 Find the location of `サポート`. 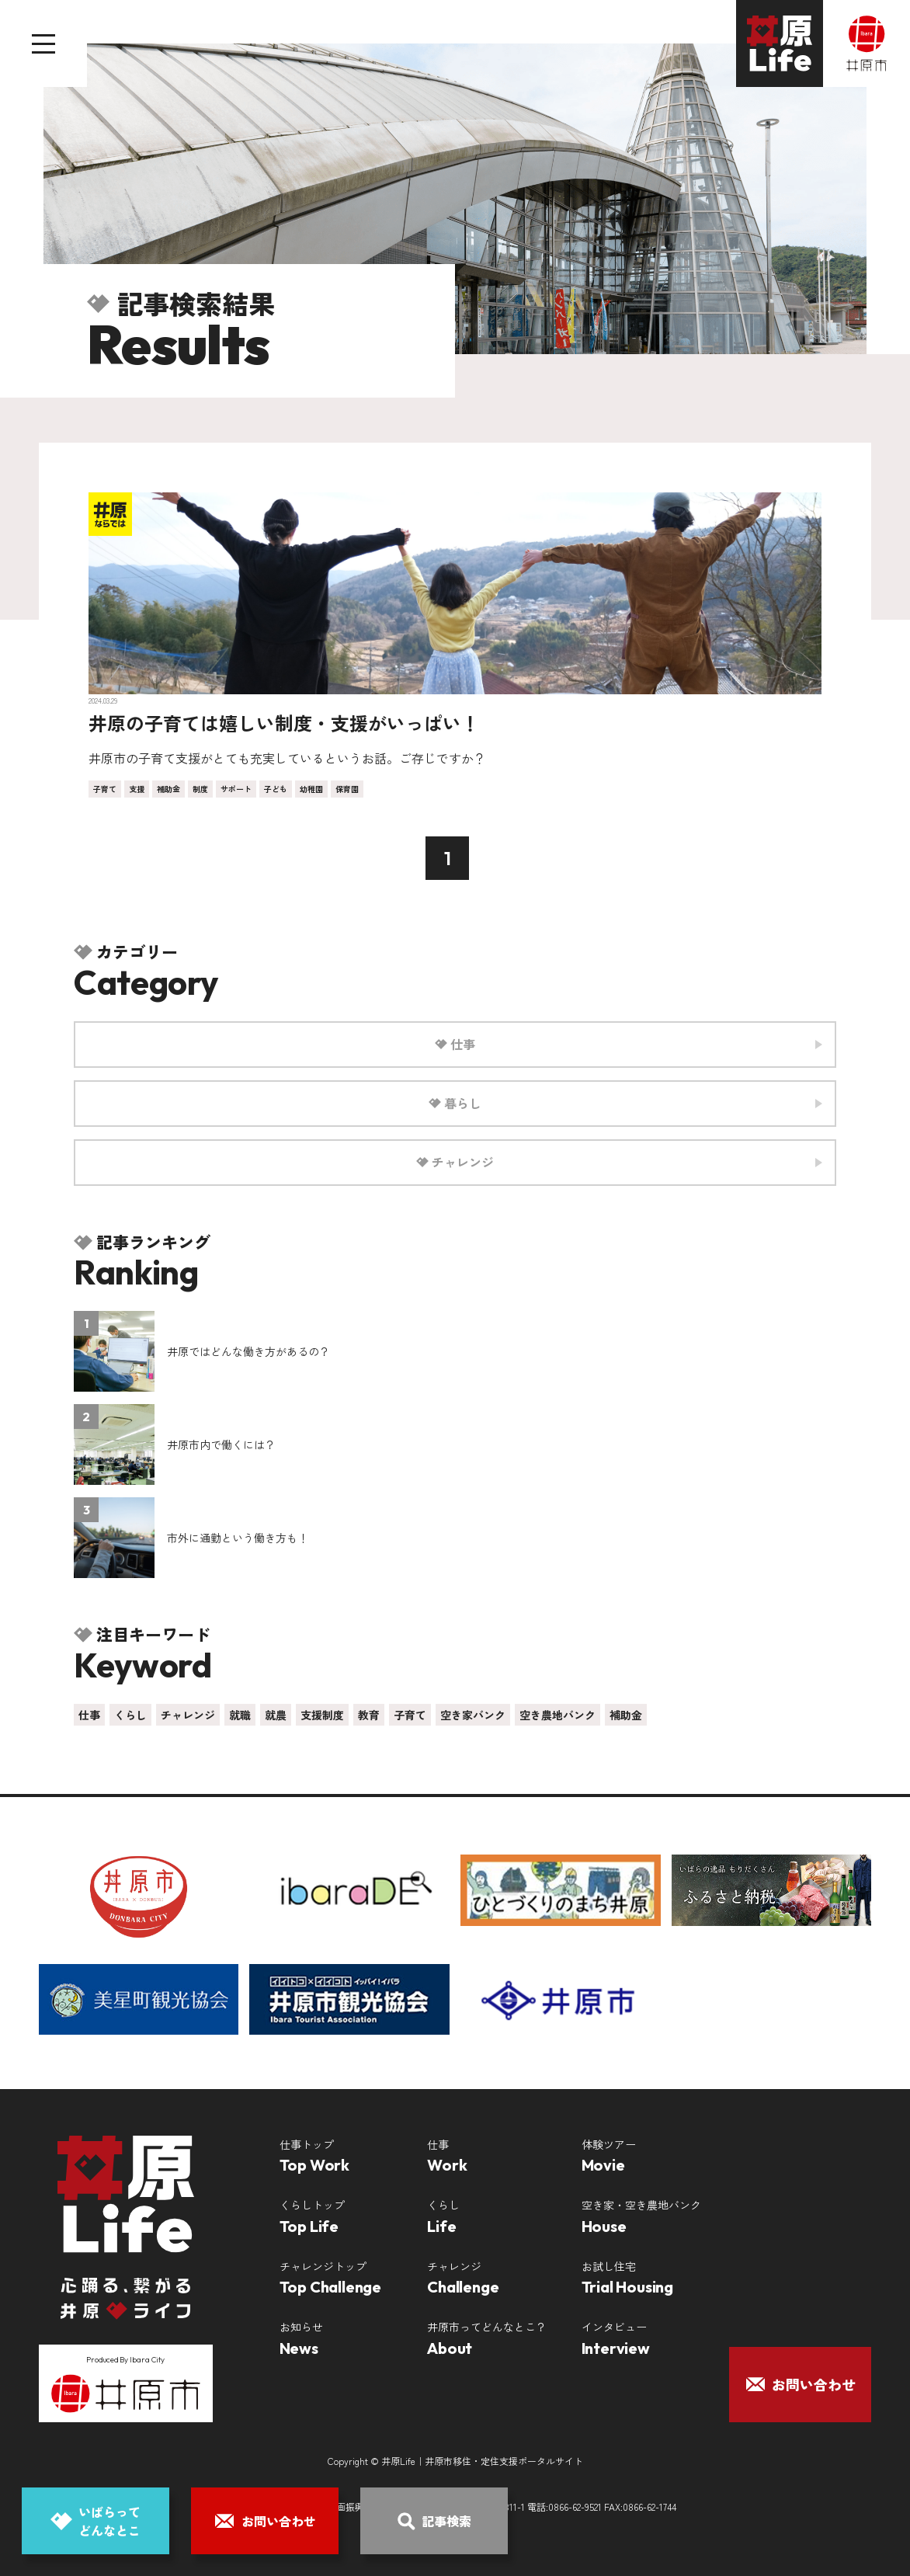

サポート is located at coordinates (236, 788).